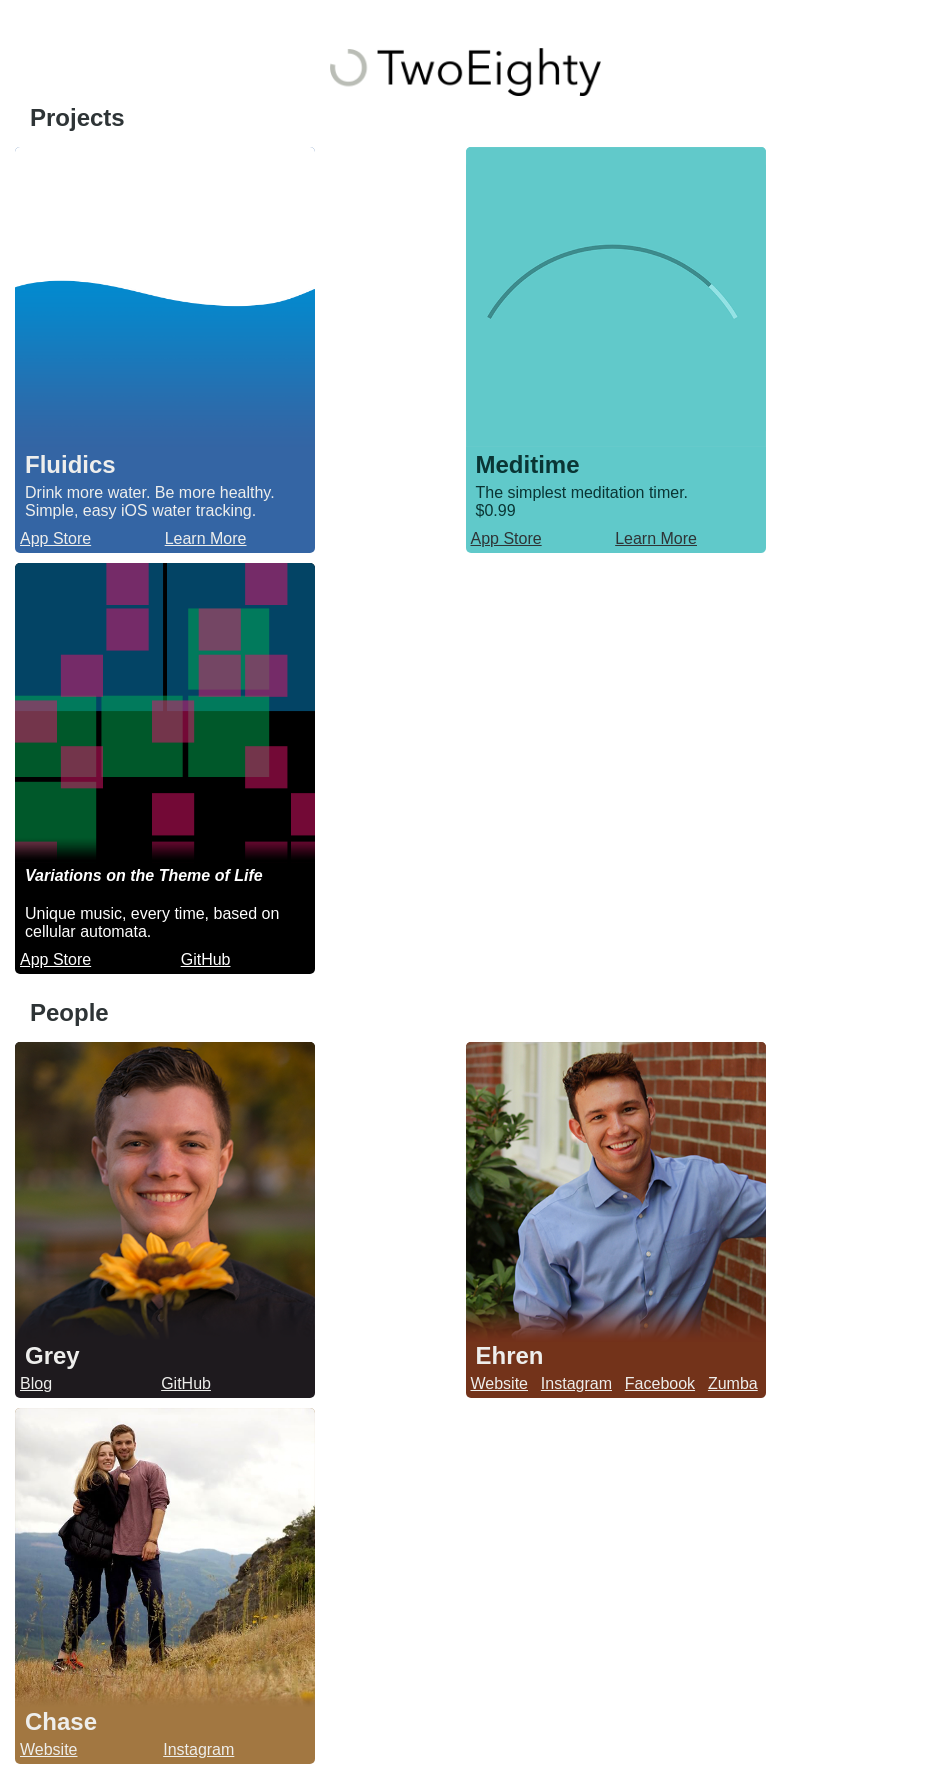  What do you see at coordinates (55, 538) in the screenshot?
I see `App Store` at bounding box center [55, 538].